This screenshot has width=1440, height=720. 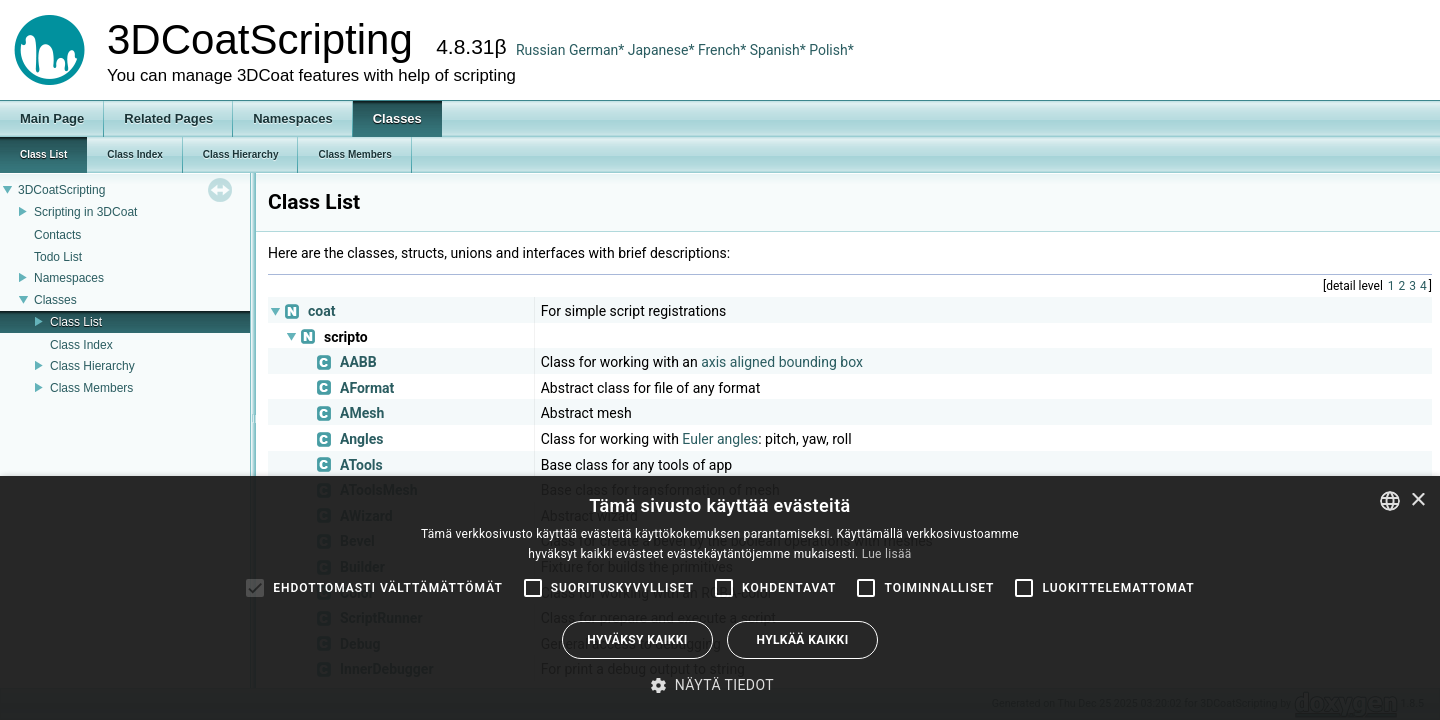 I want to click on French*, so click(x=724, y=50).